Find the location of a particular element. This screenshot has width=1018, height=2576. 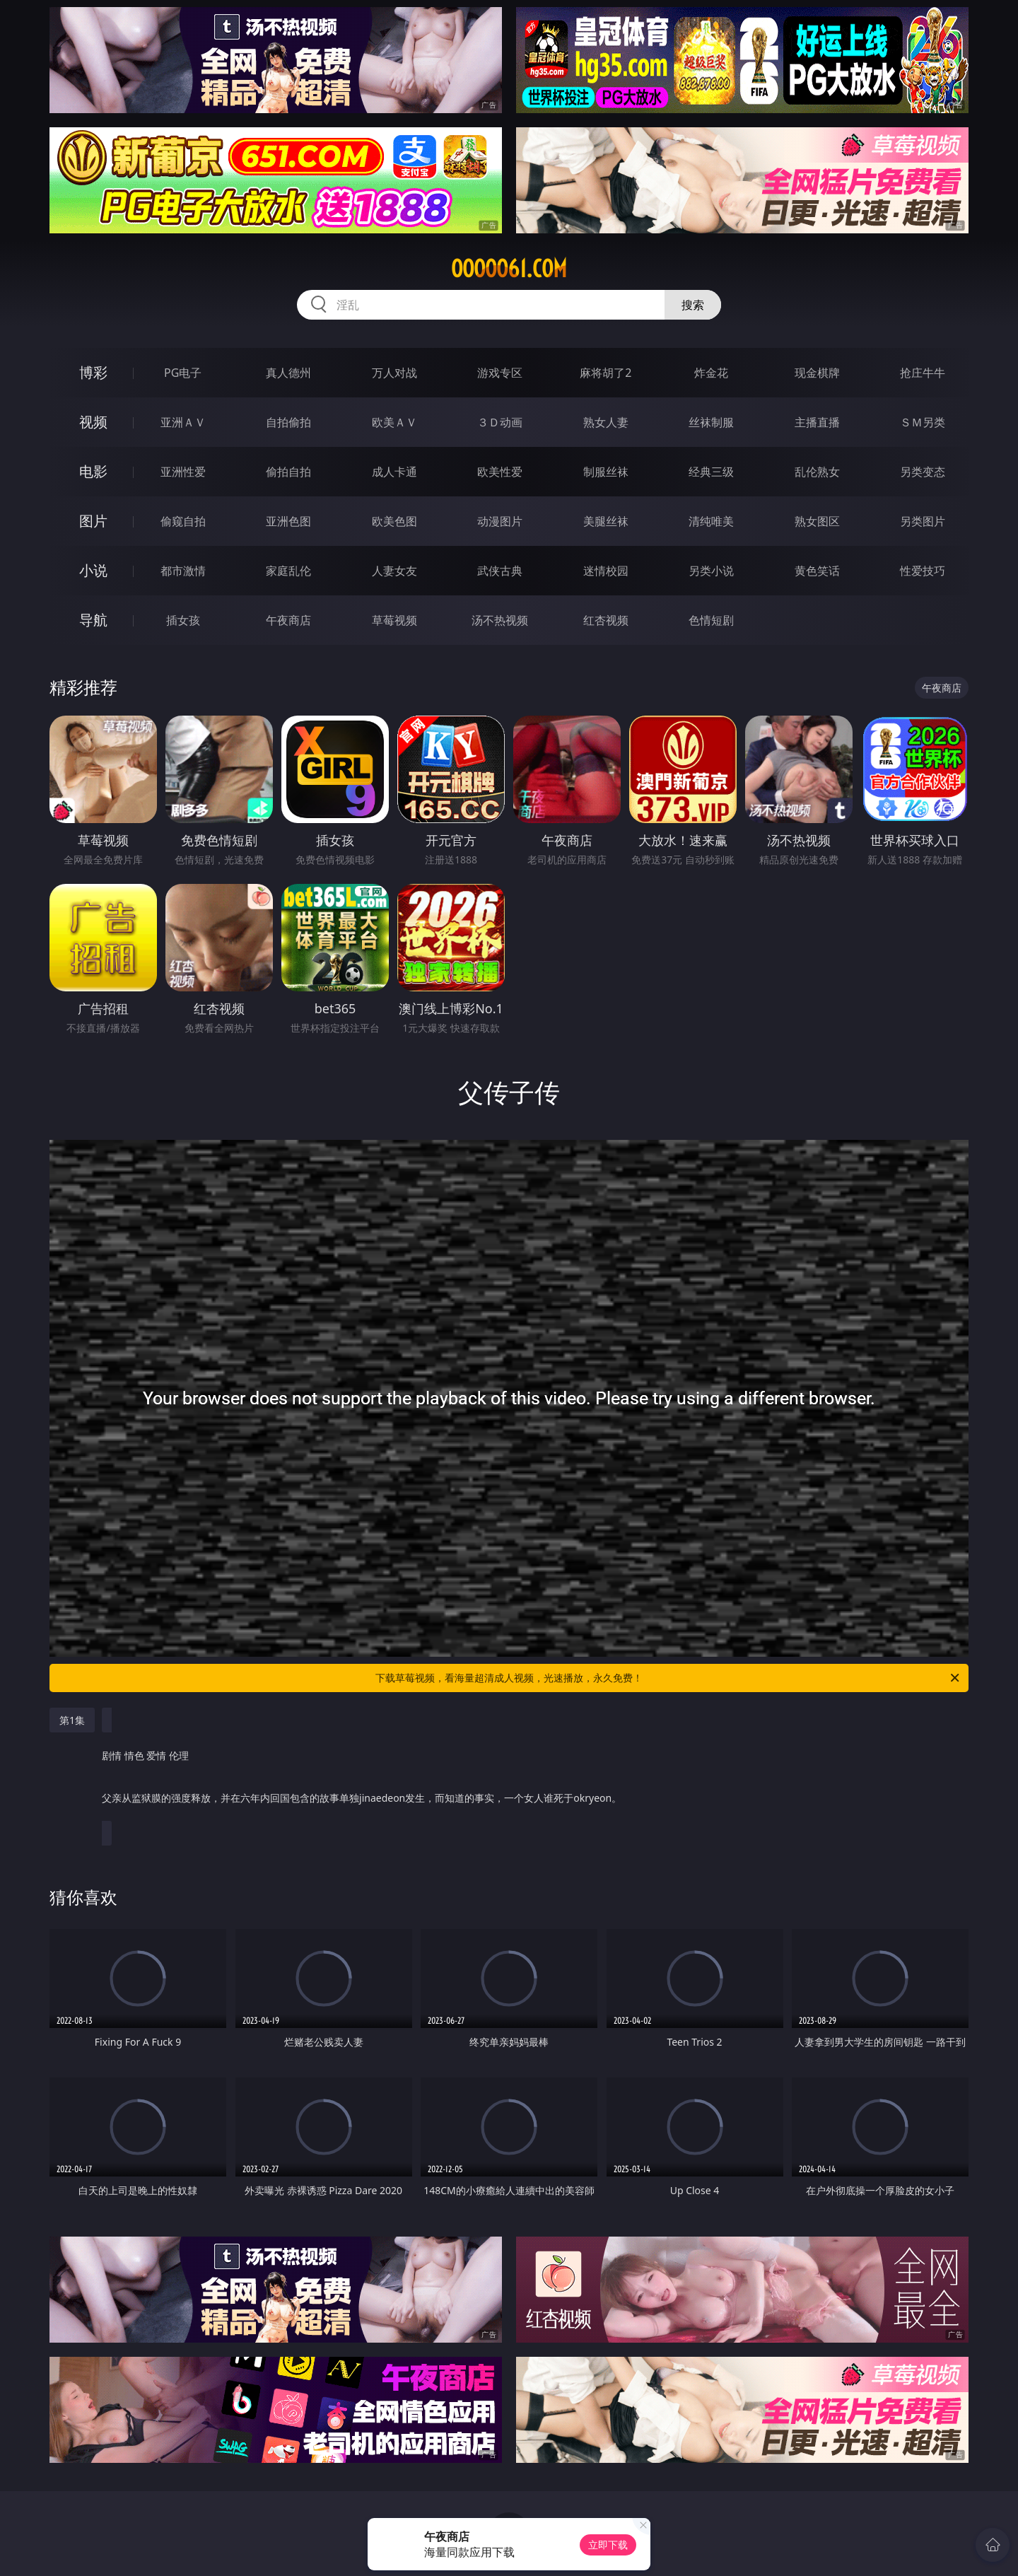

偷窥自拍 is located at coordinates (183, 521).